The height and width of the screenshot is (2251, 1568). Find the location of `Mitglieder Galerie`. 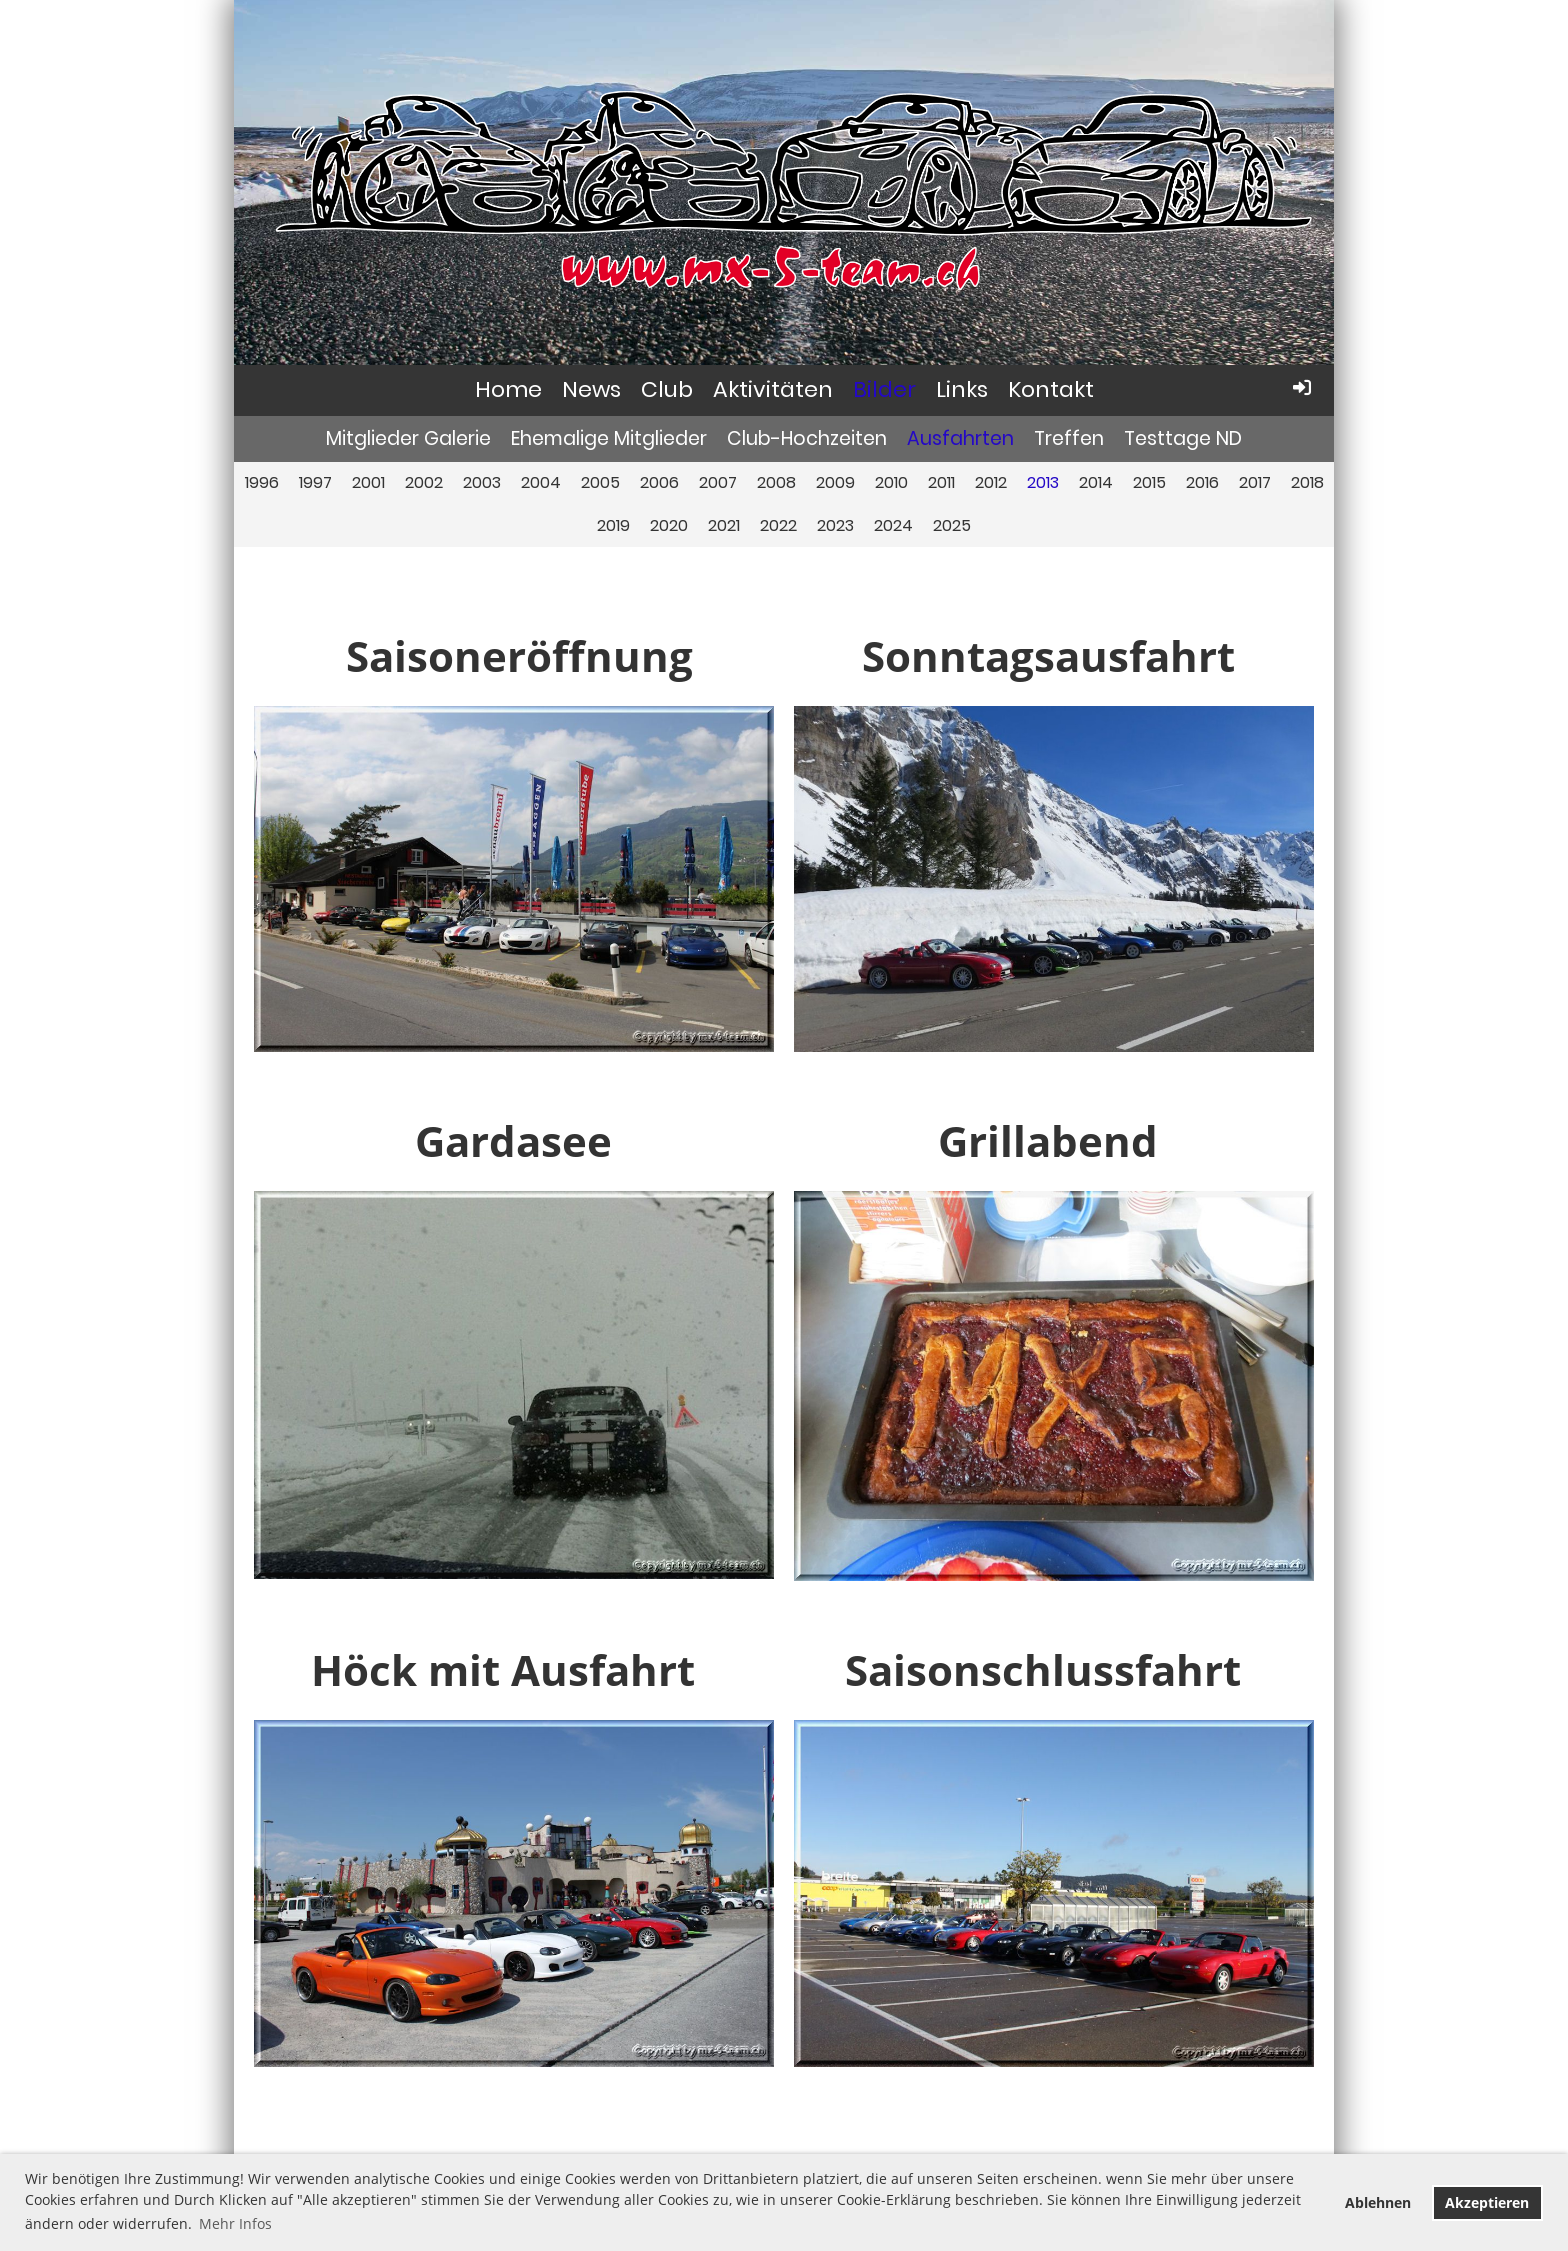

Mitglieder Galerie is located at coordinates (408, 438).